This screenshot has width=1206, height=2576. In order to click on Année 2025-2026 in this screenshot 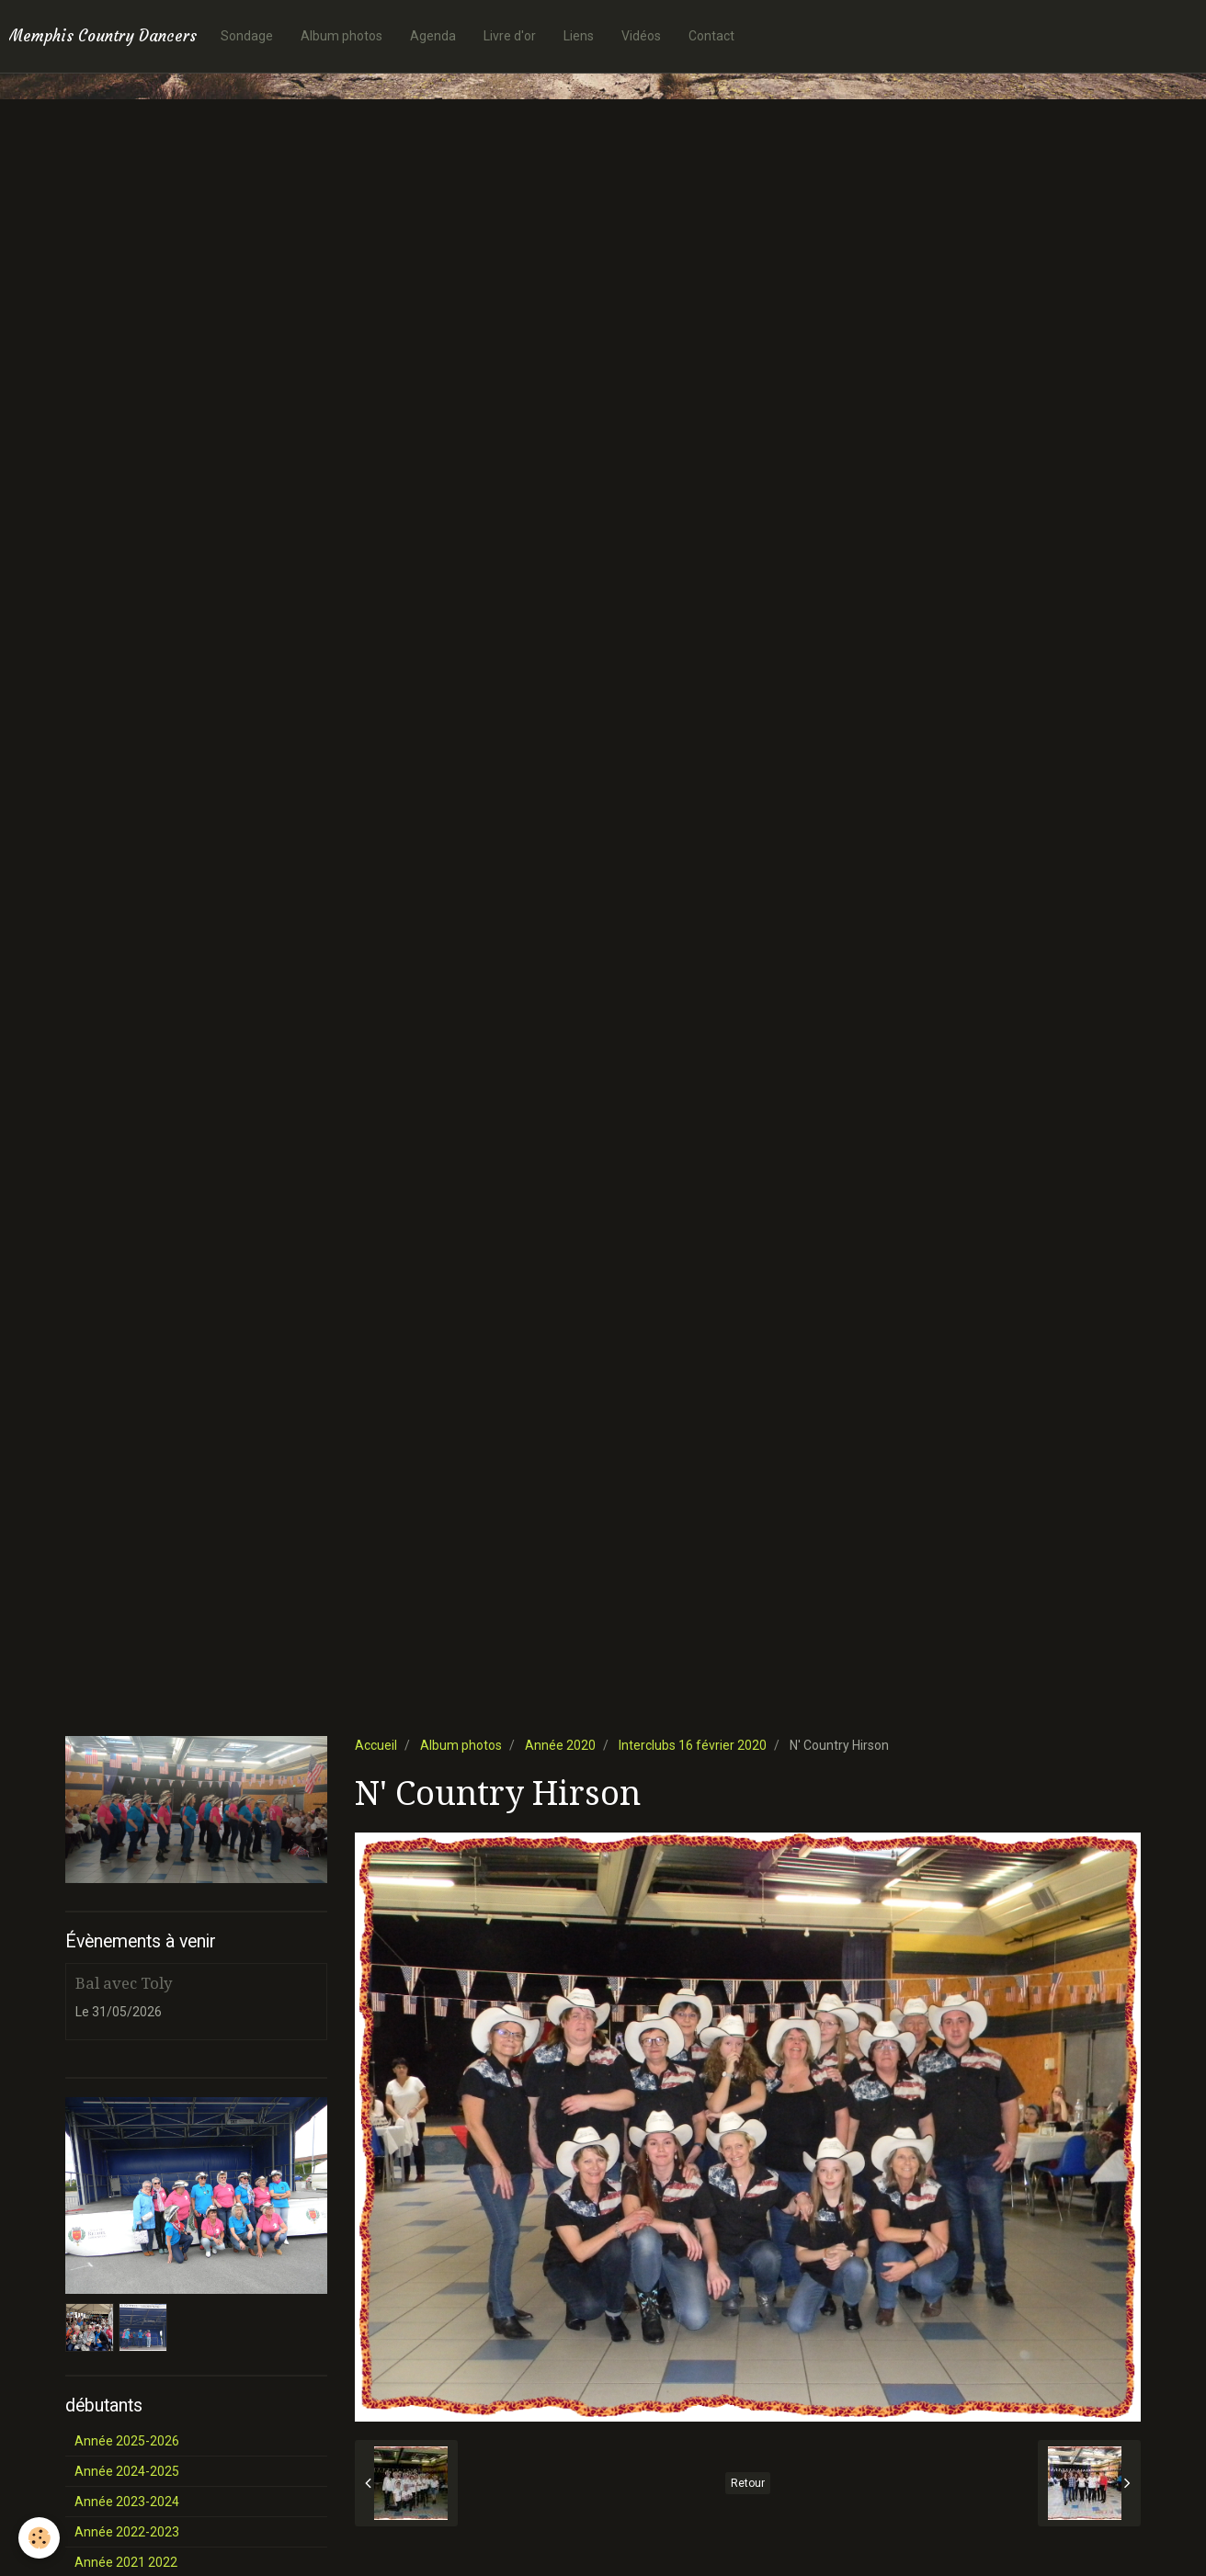, I will do `click(126, 2441)`.